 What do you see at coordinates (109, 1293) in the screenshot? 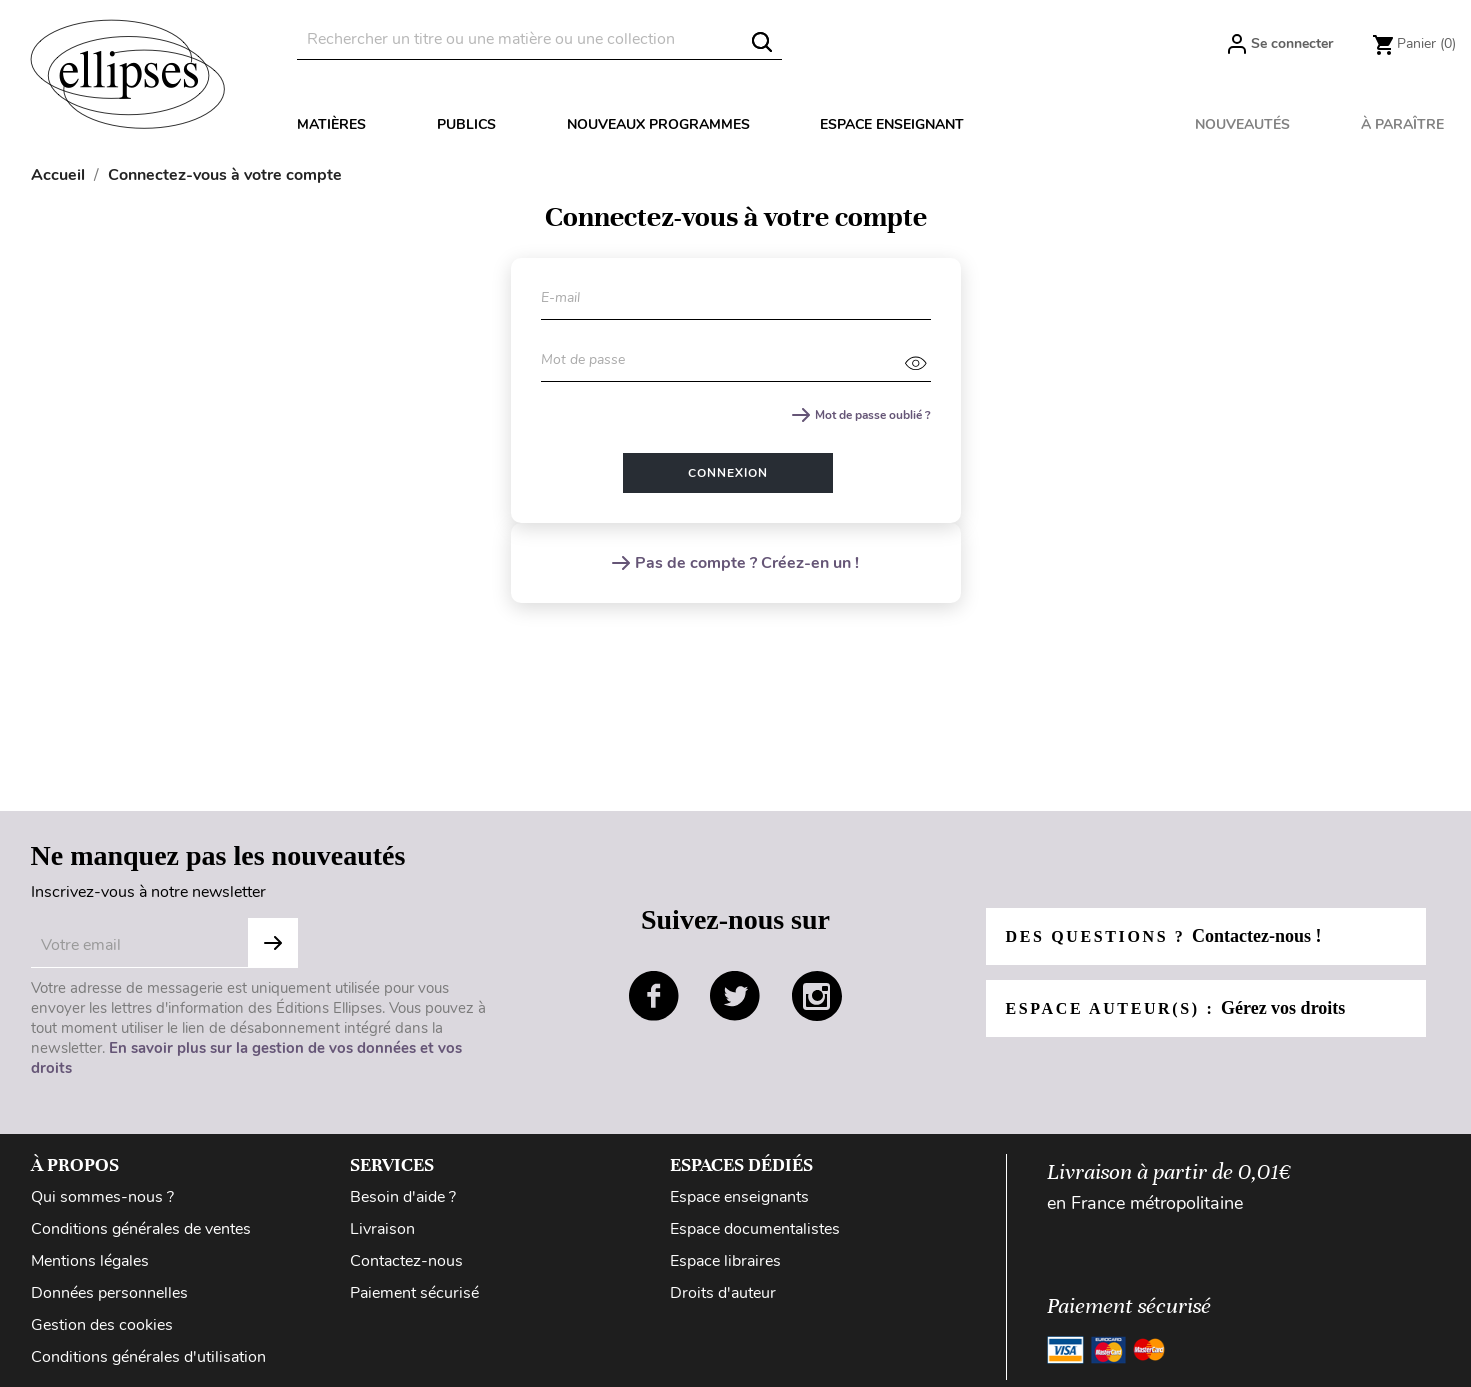
I see `Données personnelles` at bounding box center [109, 1293].